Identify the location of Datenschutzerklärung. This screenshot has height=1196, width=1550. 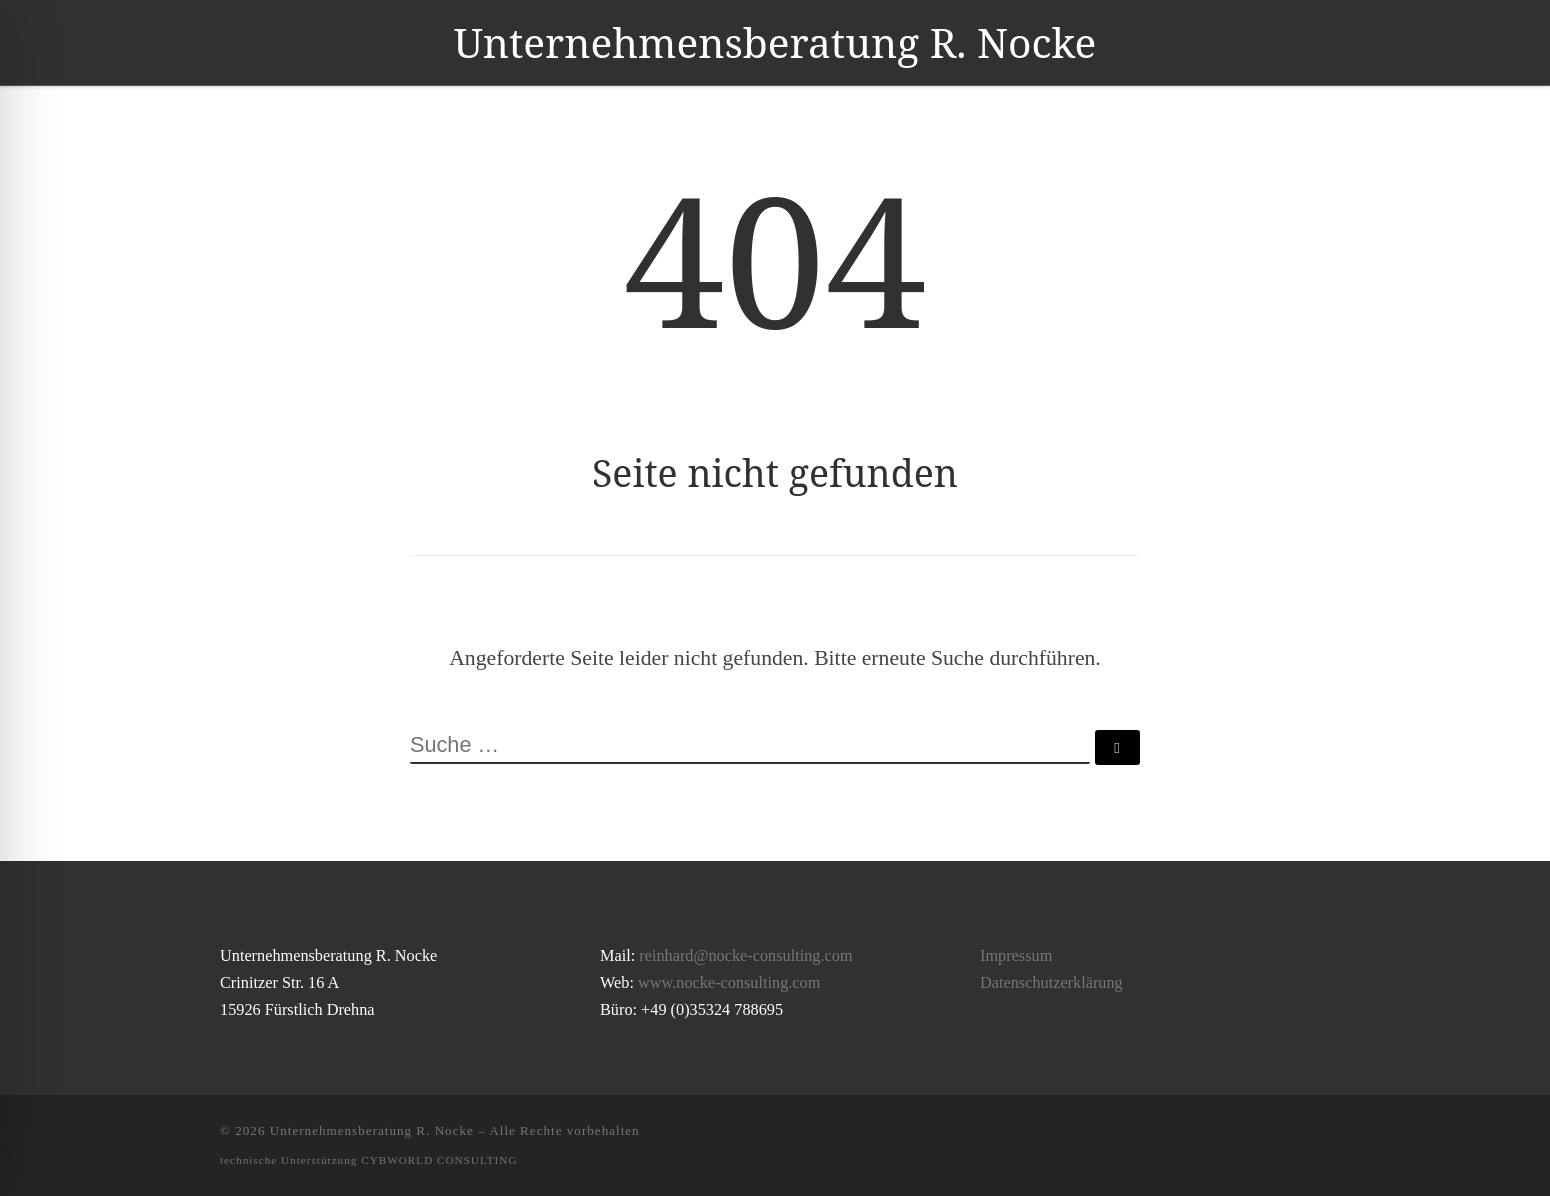
(1051, 983).